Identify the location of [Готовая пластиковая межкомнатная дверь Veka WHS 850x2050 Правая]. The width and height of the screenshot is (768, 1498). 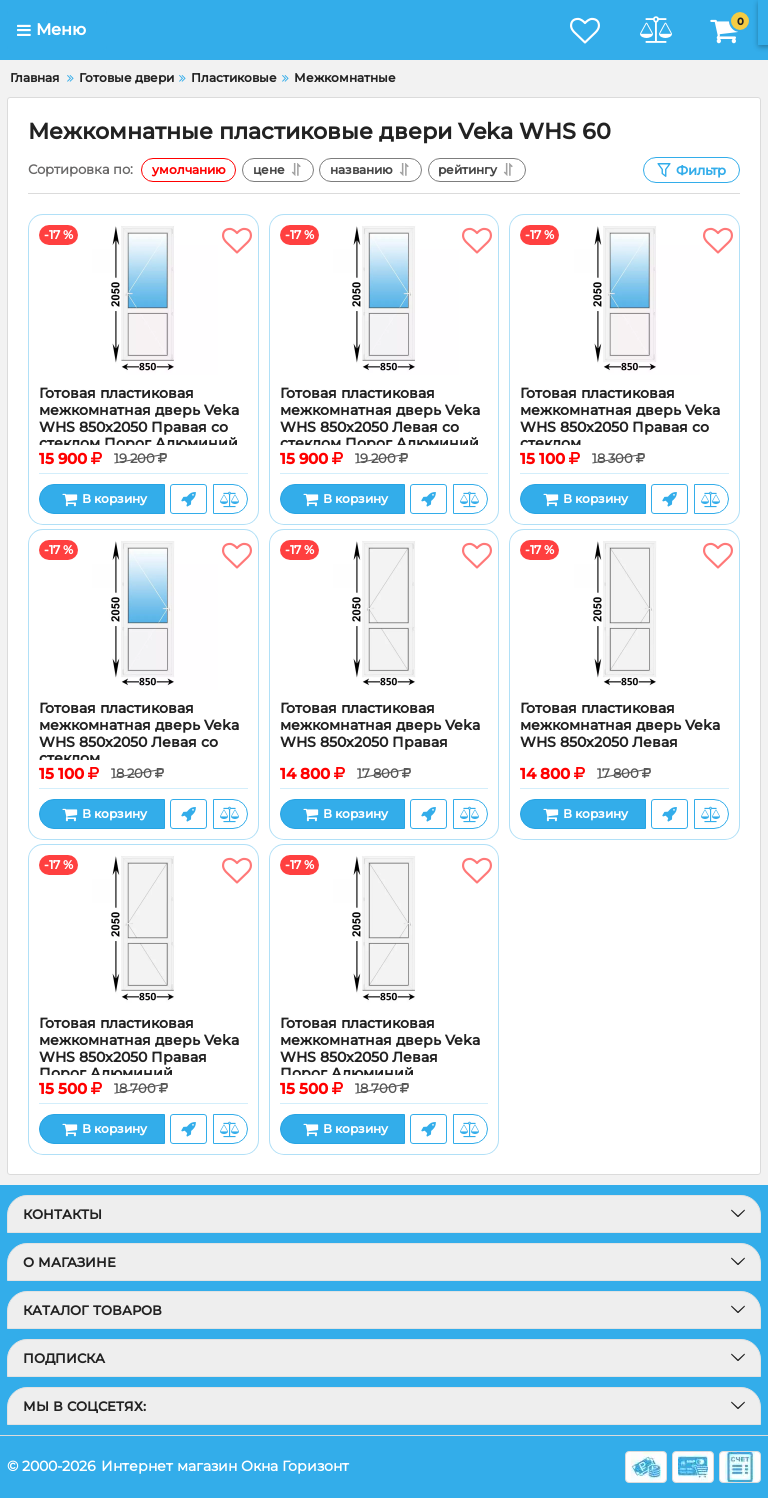
(384, 615).